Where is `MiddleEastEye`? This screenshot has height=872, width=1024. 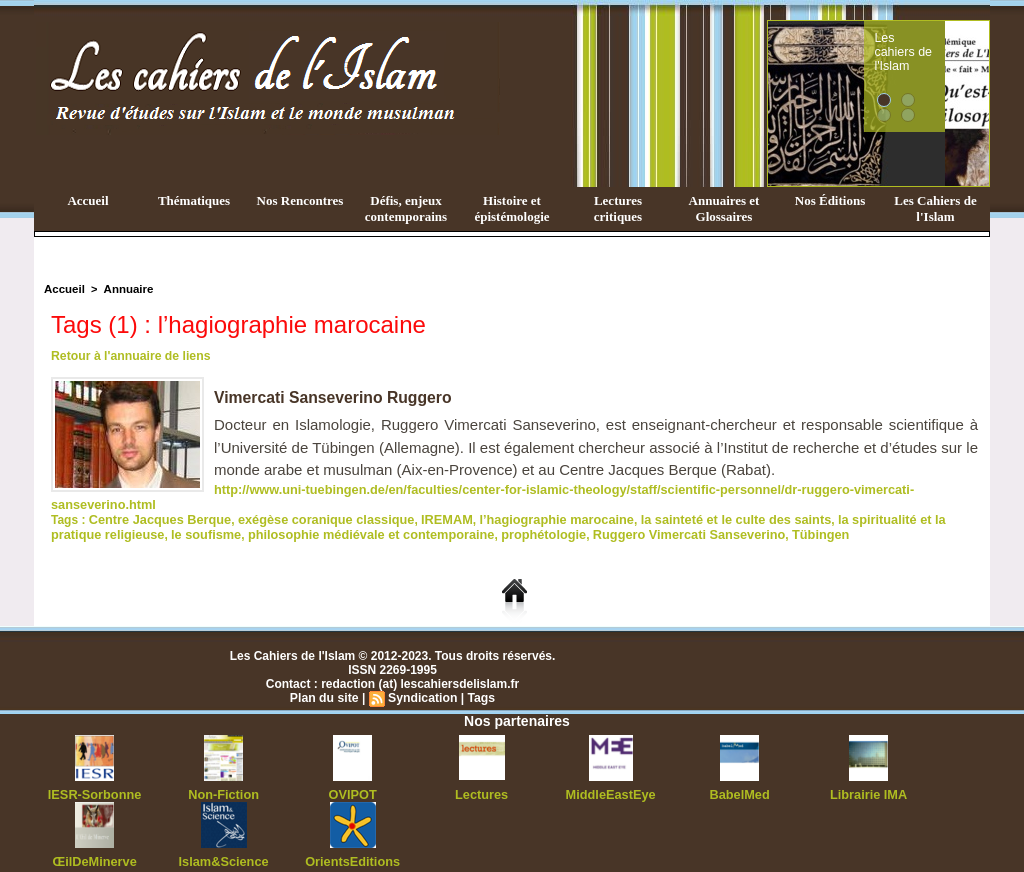
MiddleEastEye is located at coordinates (610, 776).